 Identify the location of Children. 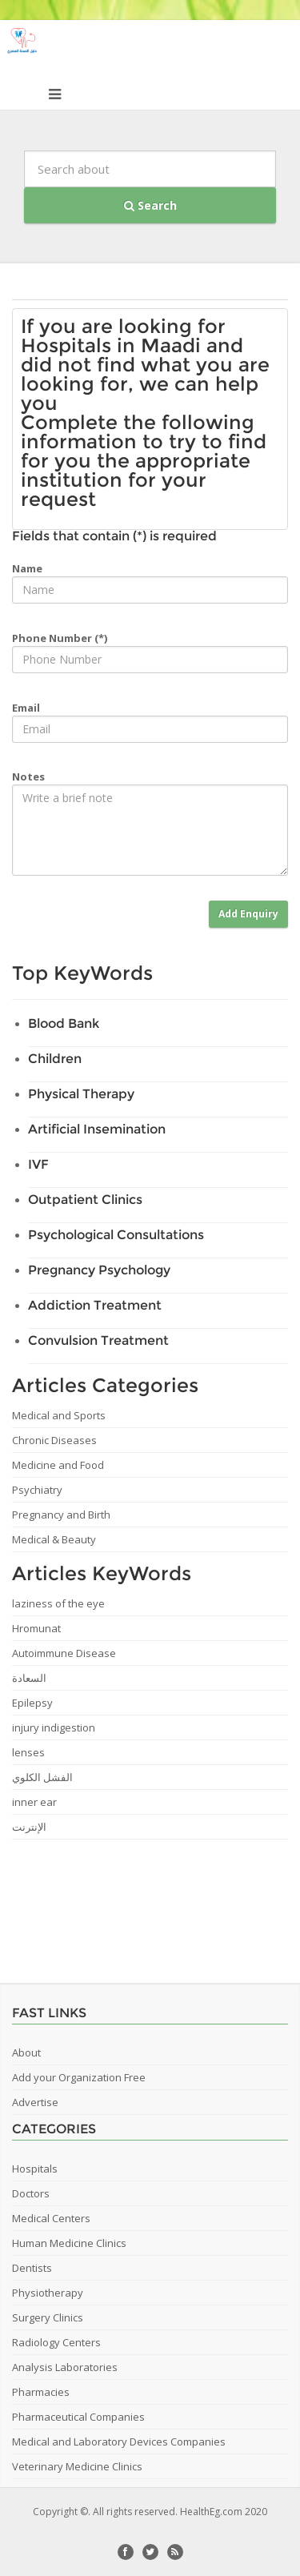
(55, 1058).